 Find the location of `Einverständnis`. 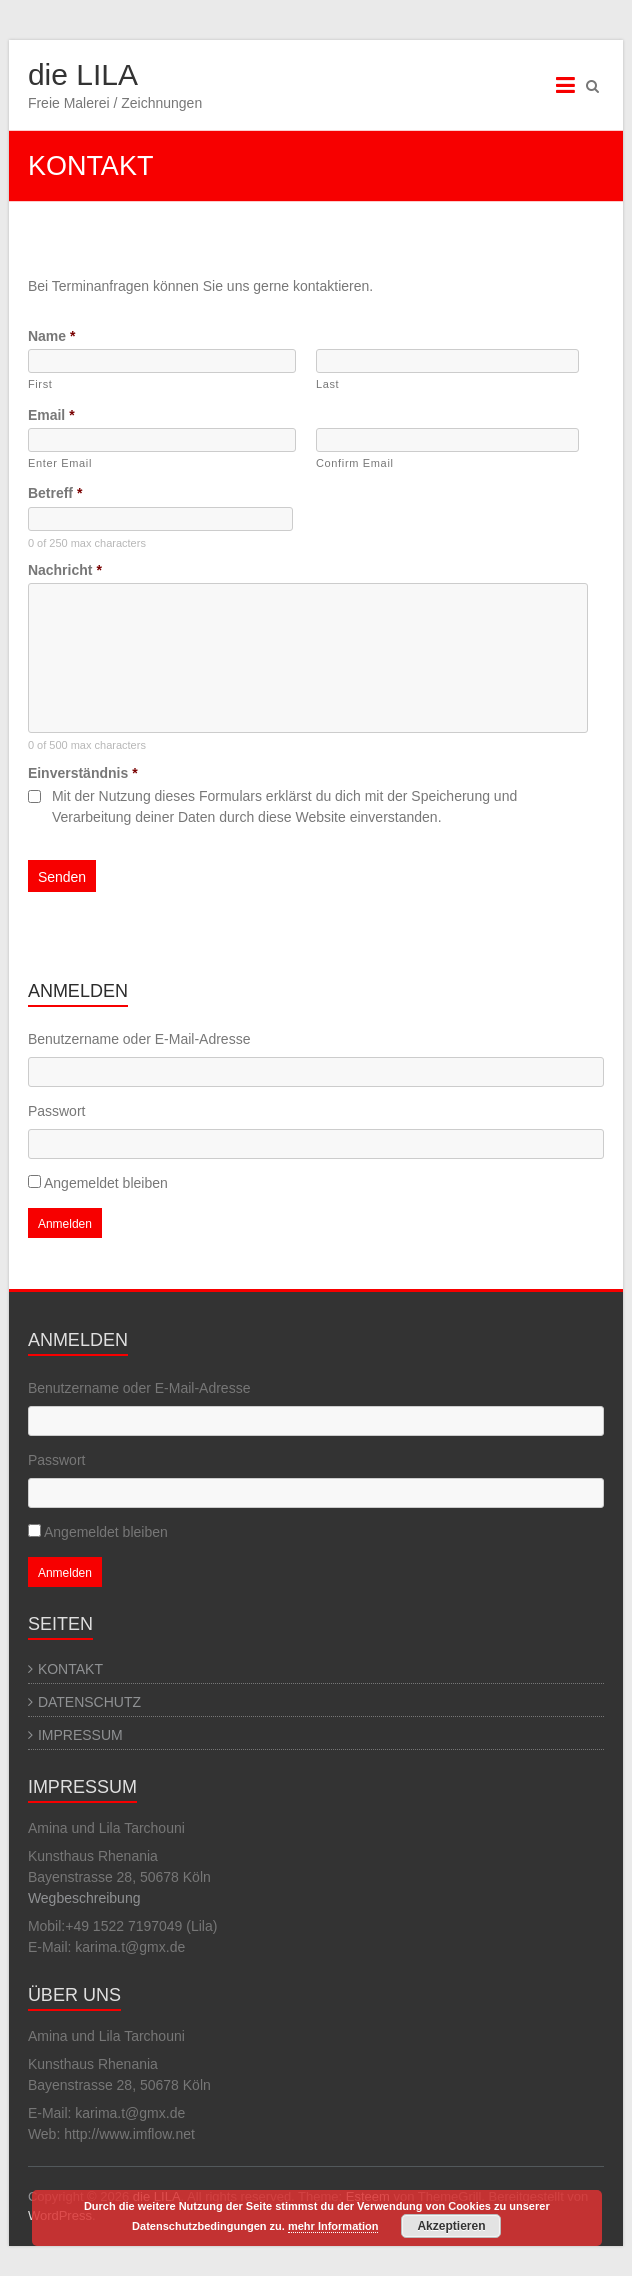

Einverständnis is located at coordinates (83, 773).